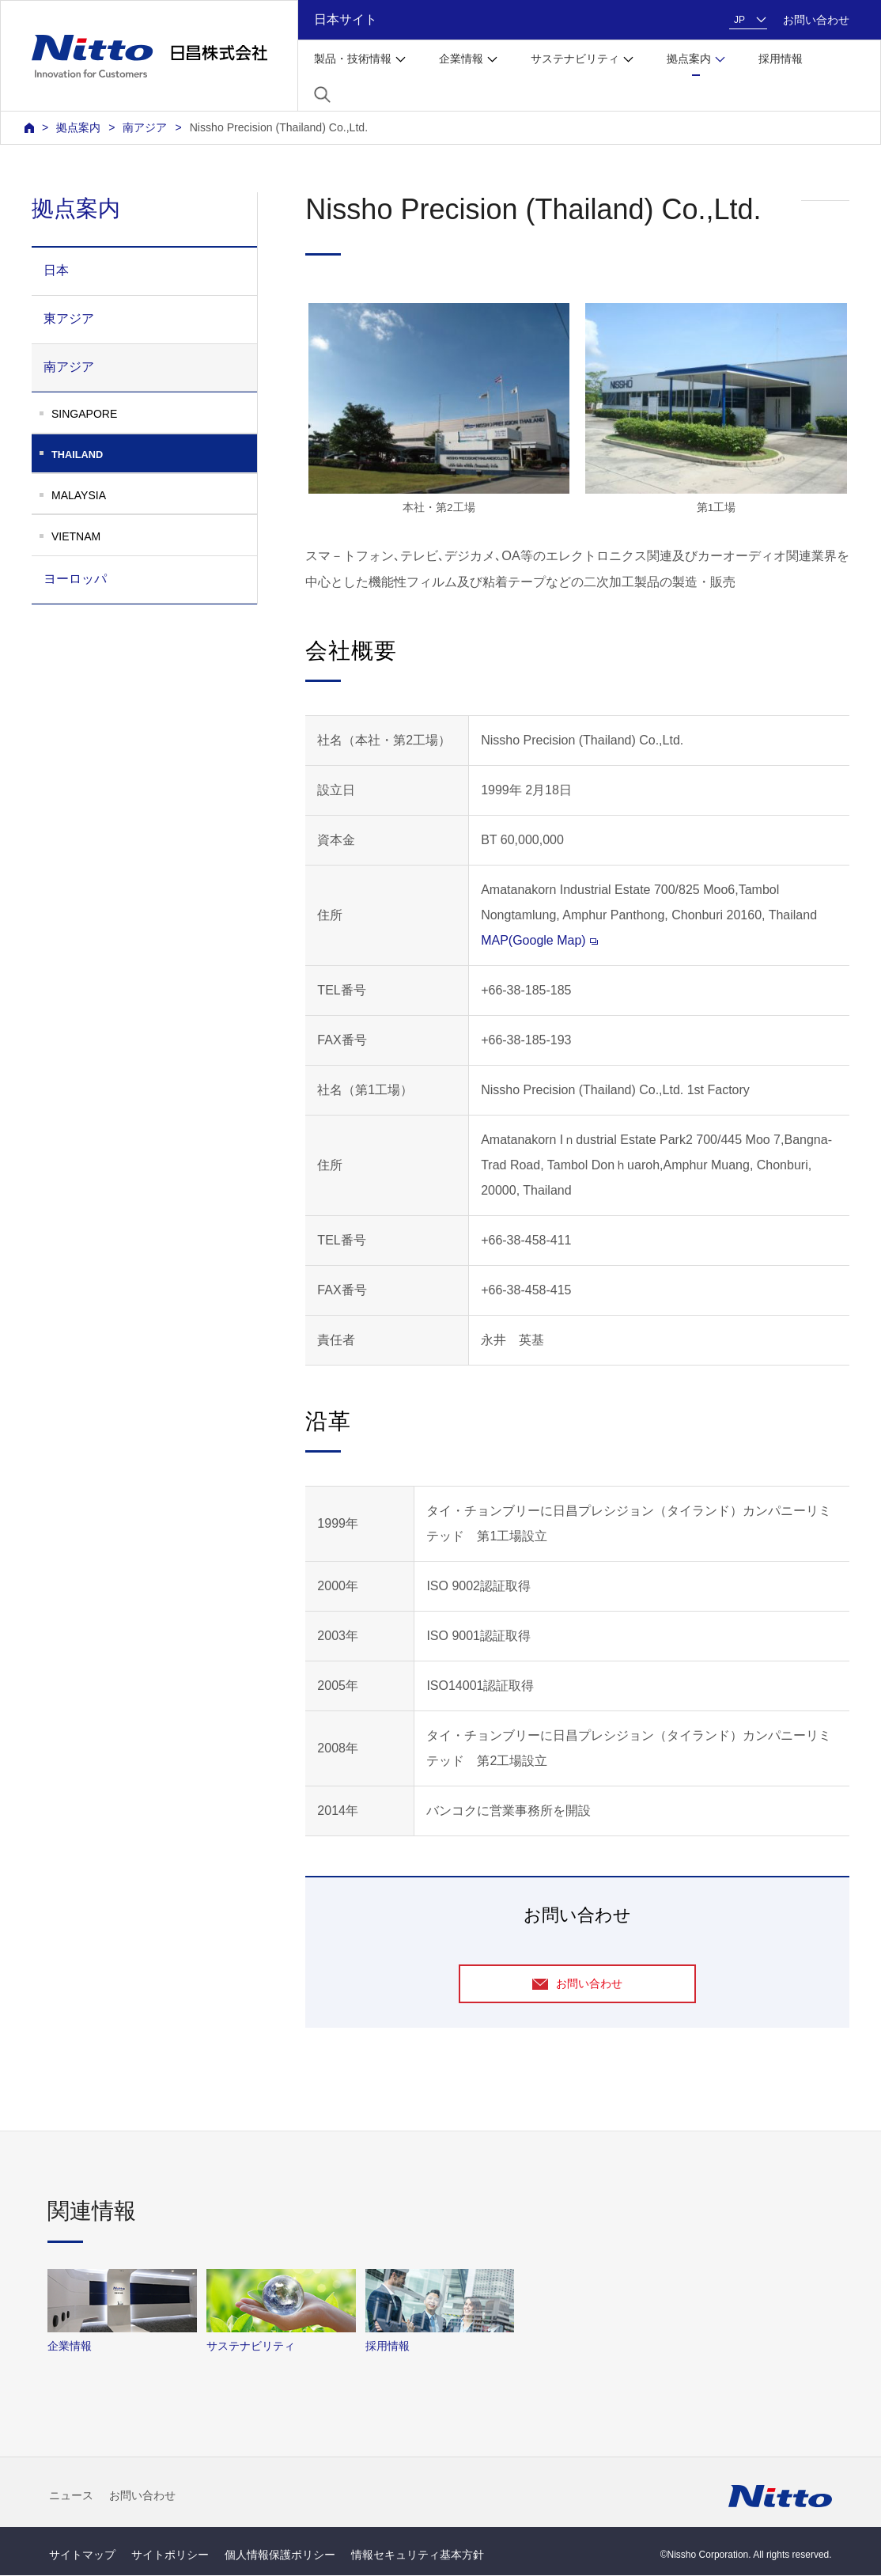 Image resolution: width=881 pixels, height=2576 pixels. Describe the element at coordinates (75, 578) in the screenshot. I see `ヨーロッパ` at that location.